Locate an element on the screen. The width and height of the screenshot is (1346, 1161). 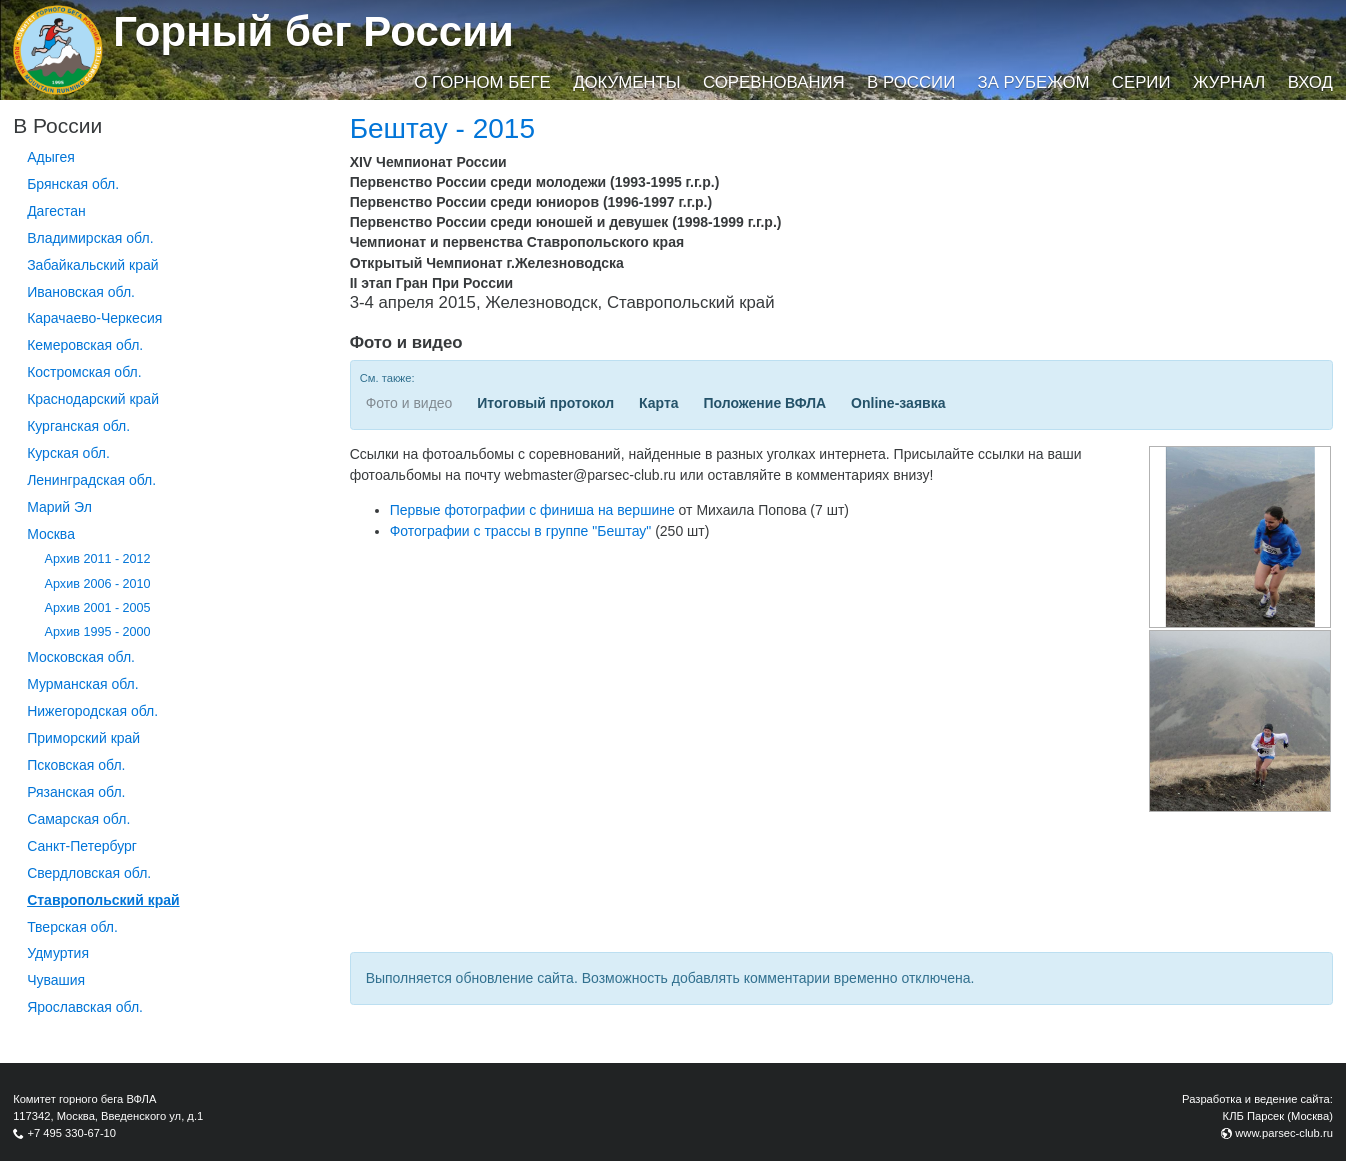
Архив 2001 - 2005 is located at coordinates (98, 608).